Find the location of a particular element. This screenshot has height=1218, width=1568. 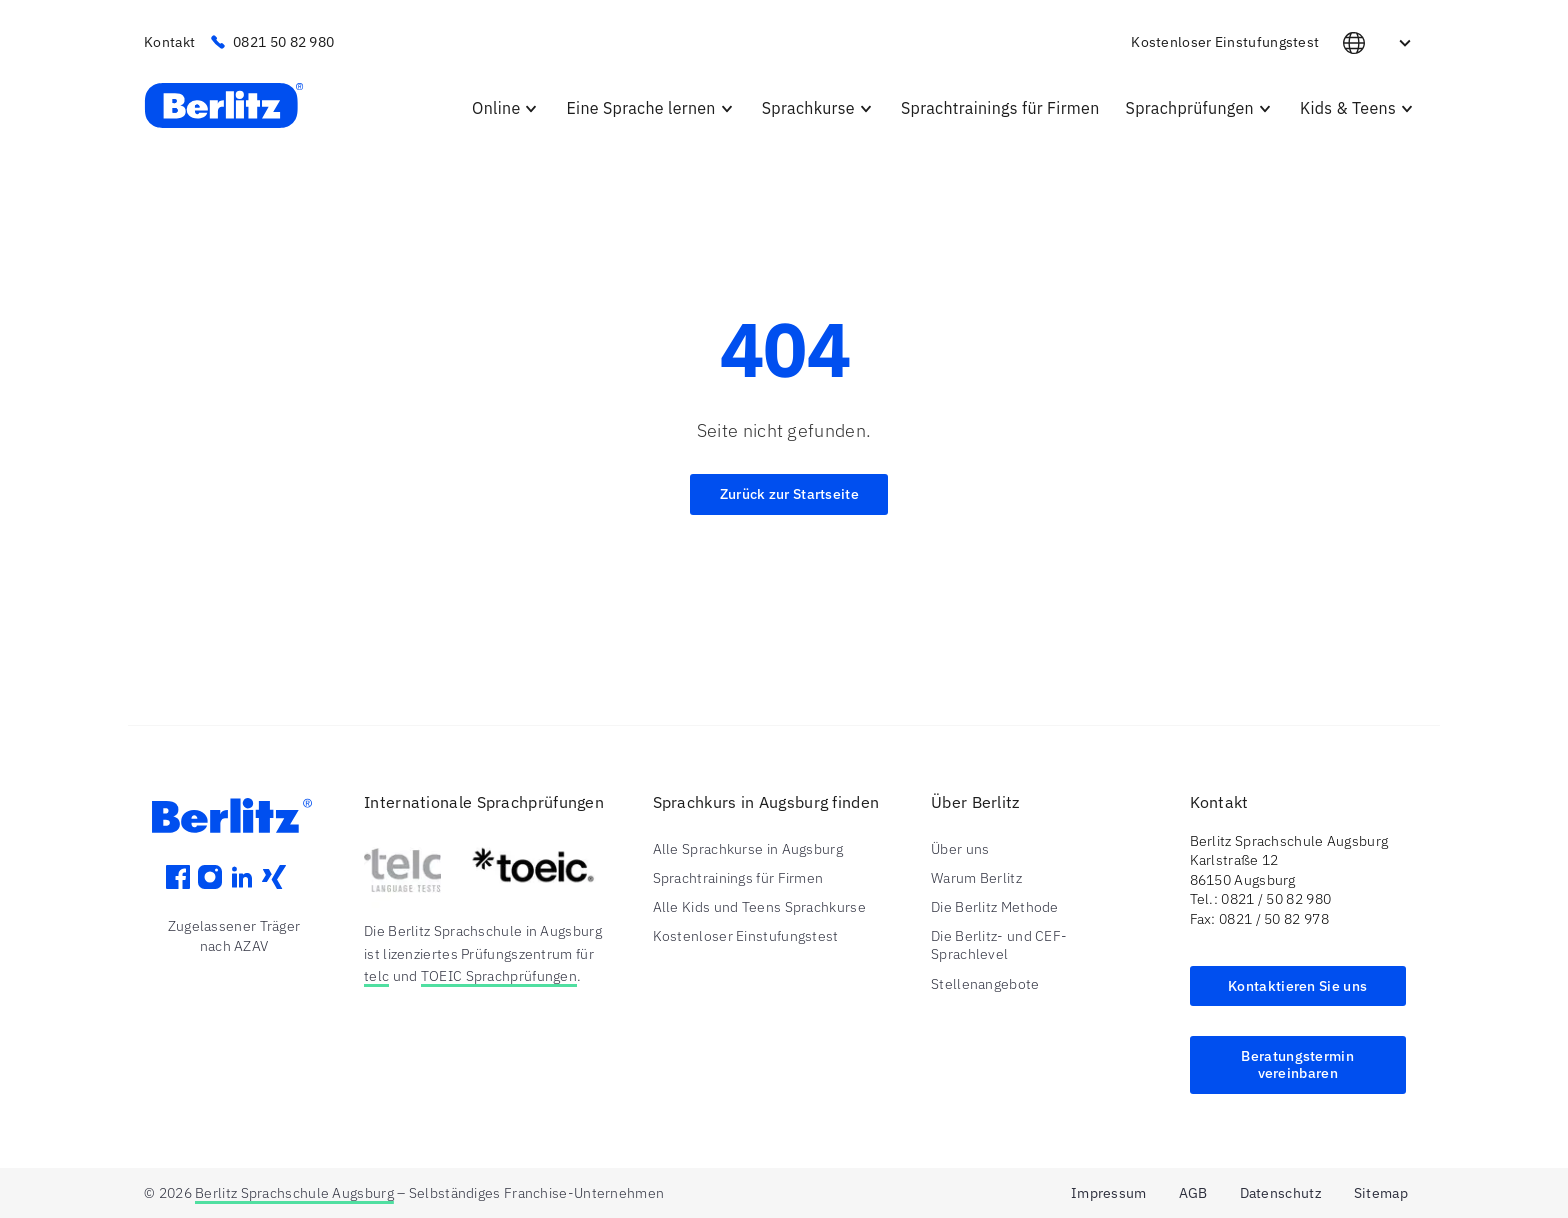

[Instagram] is located at coordinates (210, 891).